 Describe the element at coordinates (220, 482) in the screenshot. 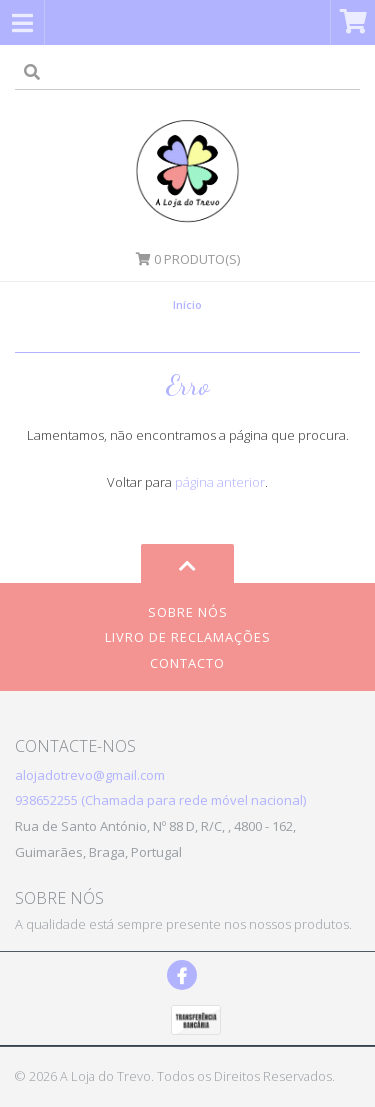

I see `página anterior` at that location.